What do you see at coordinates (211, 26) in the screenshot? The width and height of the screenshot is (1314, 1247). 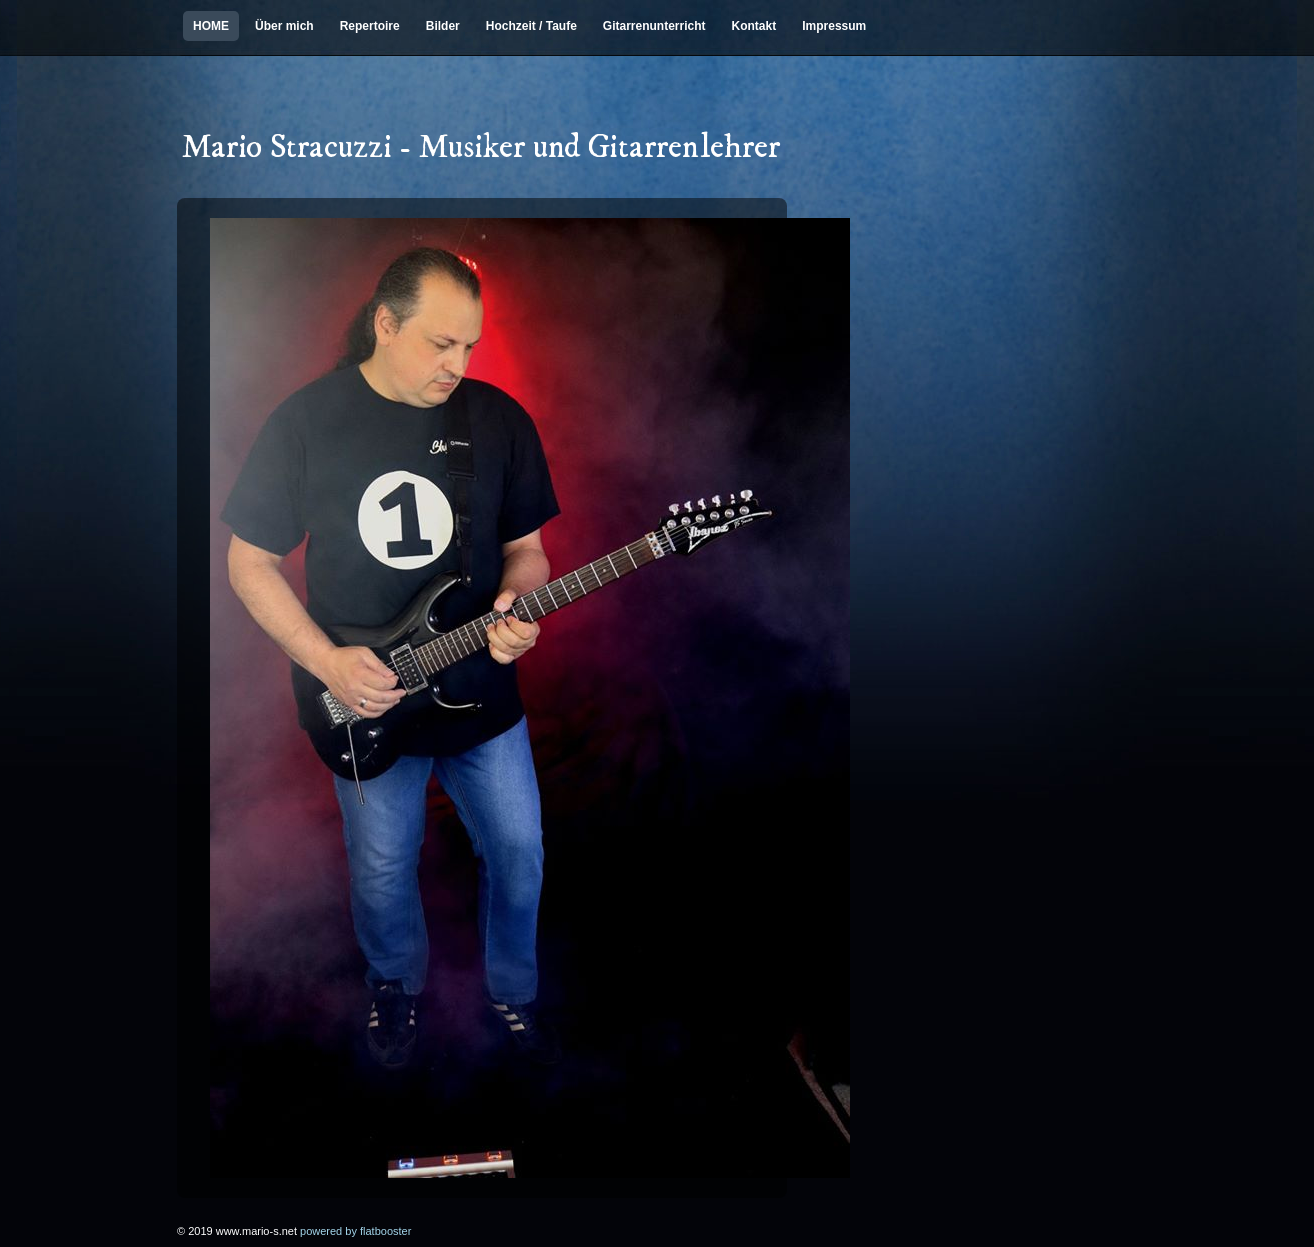 I see `HOME` at bounding box center [211, 26].